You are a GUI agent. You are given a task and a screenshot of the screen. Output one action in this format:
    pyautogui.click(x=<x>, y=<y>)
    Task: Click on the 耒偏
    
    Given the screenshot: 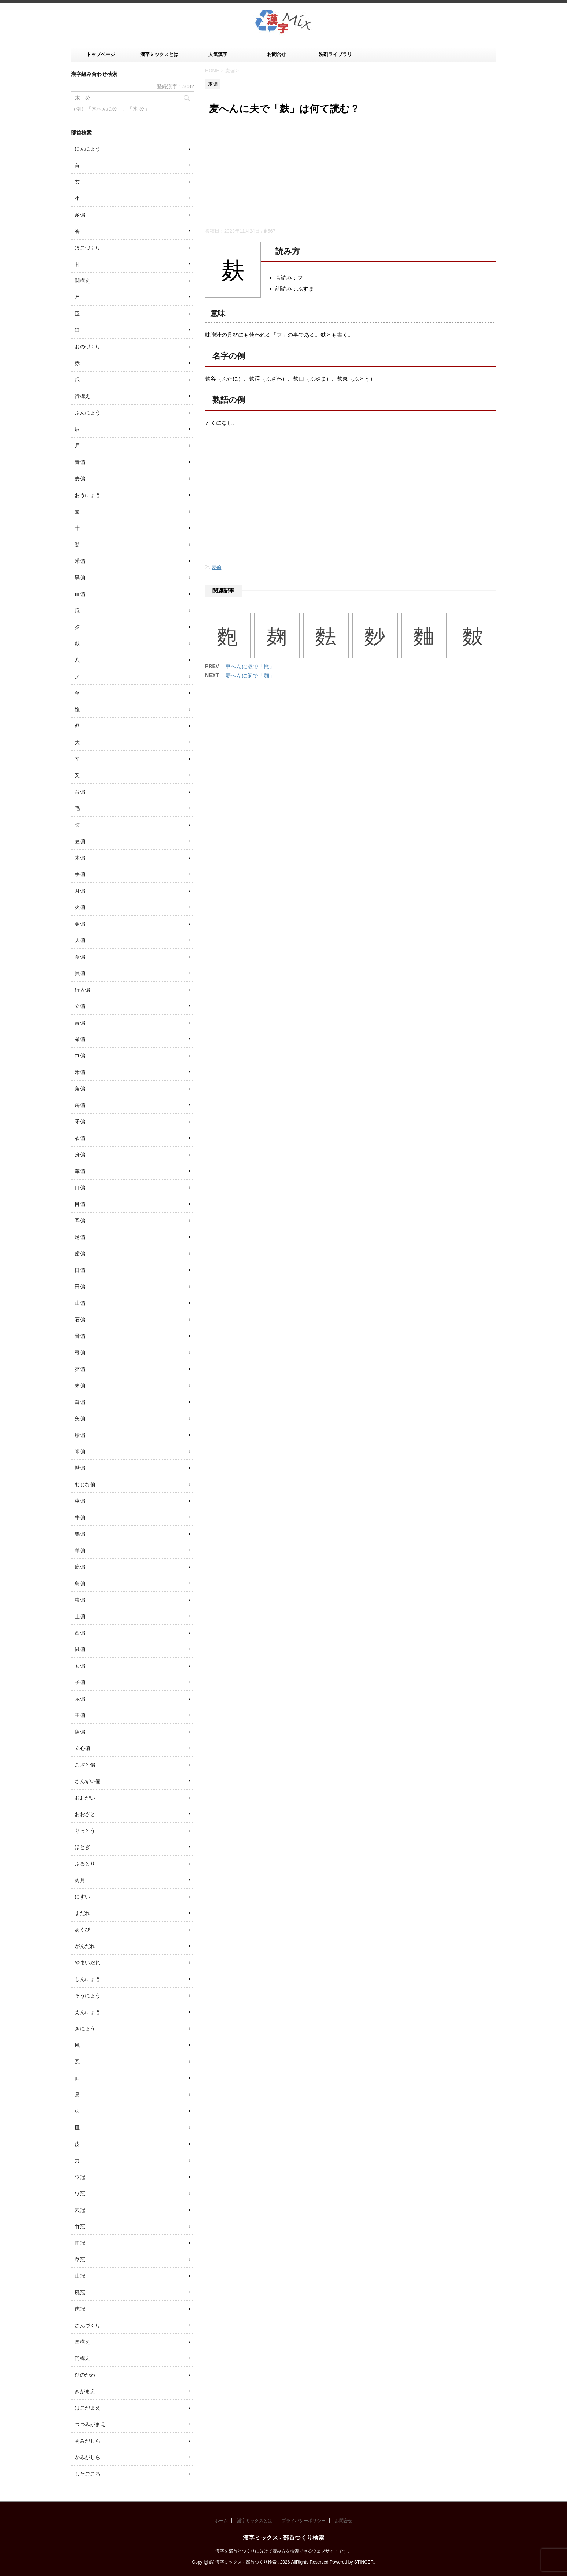 What is the action you would take?
    pyautogui.click(x=80, y=1385)
    